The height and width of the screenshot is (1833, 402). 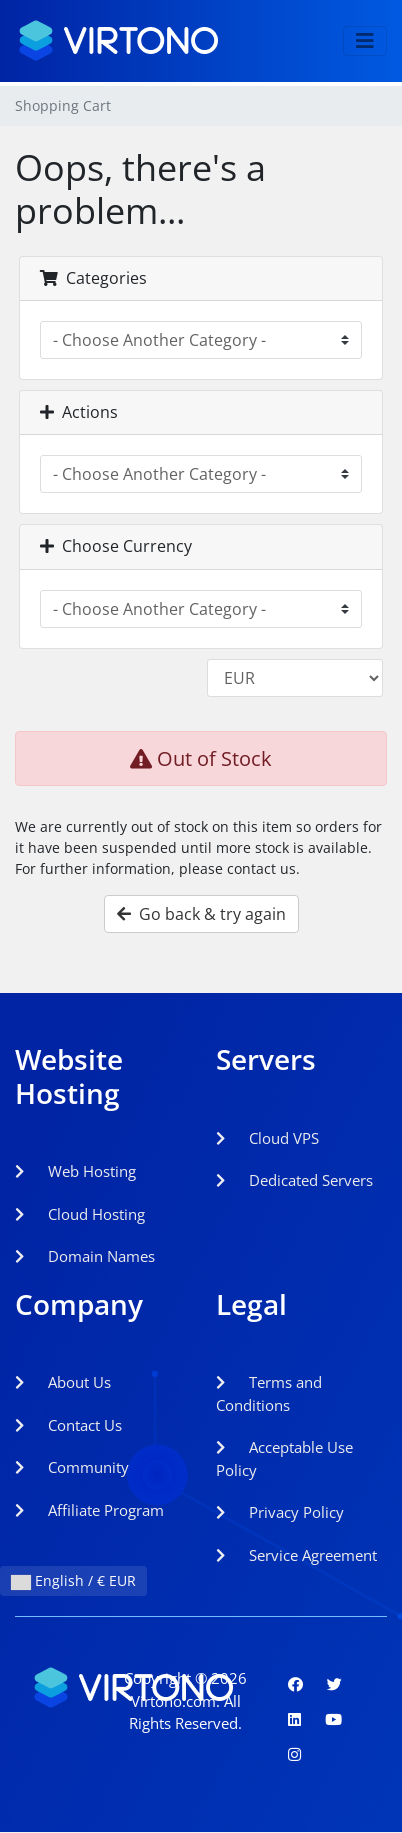 I want to click on Affiliate Program, so click(x=89, y=1510).